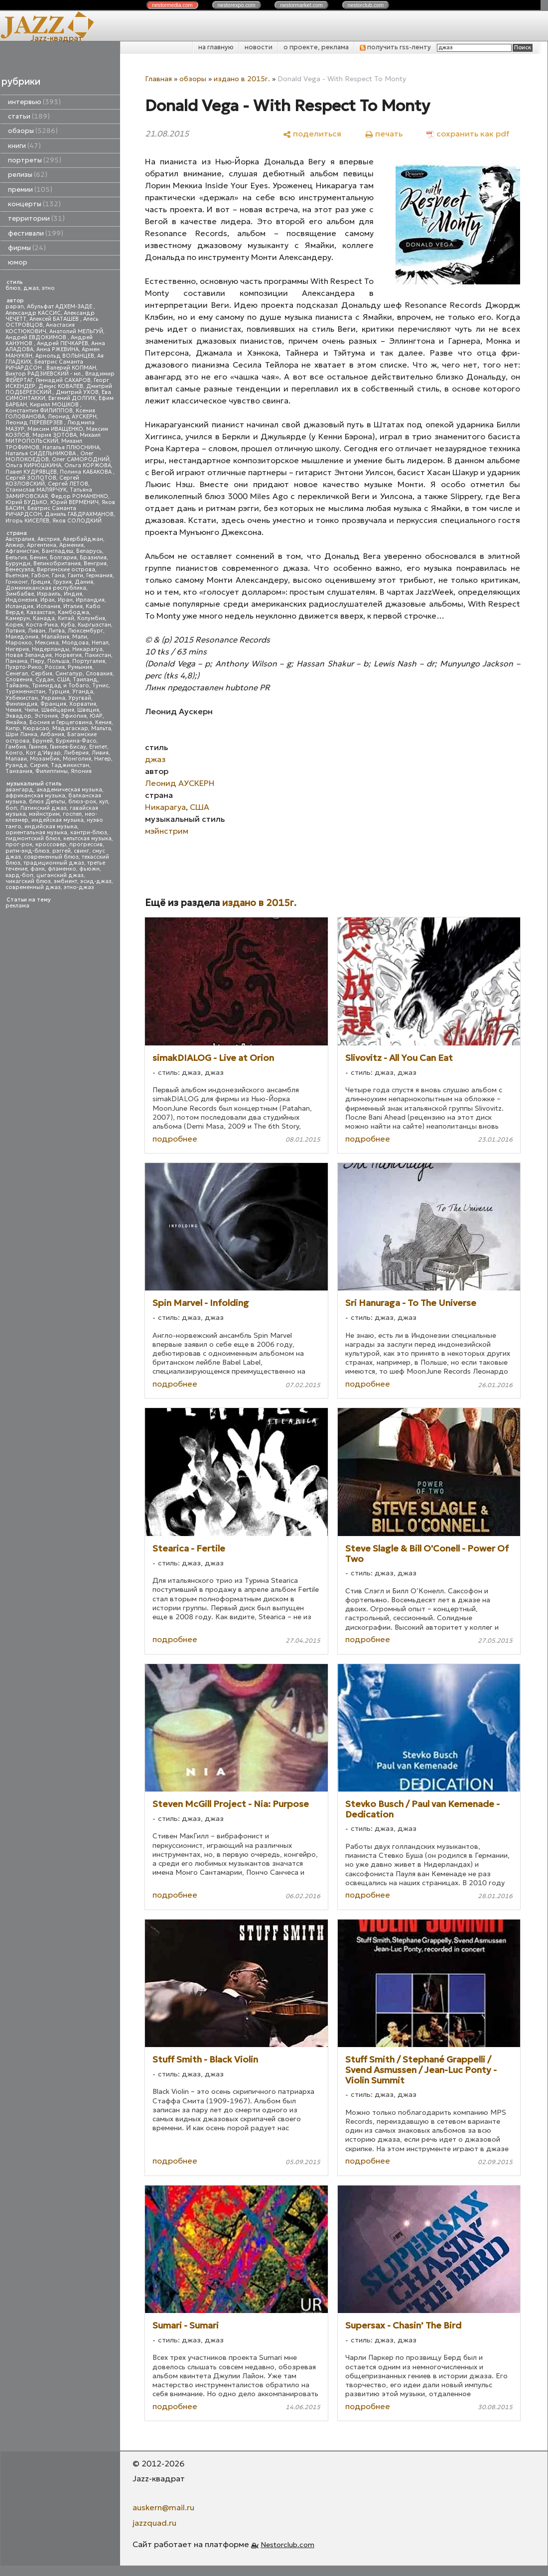 Image resolution: width=548 pixels, height=2576 pixels. What do you see at coordinates (50, 826) in the screenshot?
I see `индийская музыка` at bounding box center [50, 826].